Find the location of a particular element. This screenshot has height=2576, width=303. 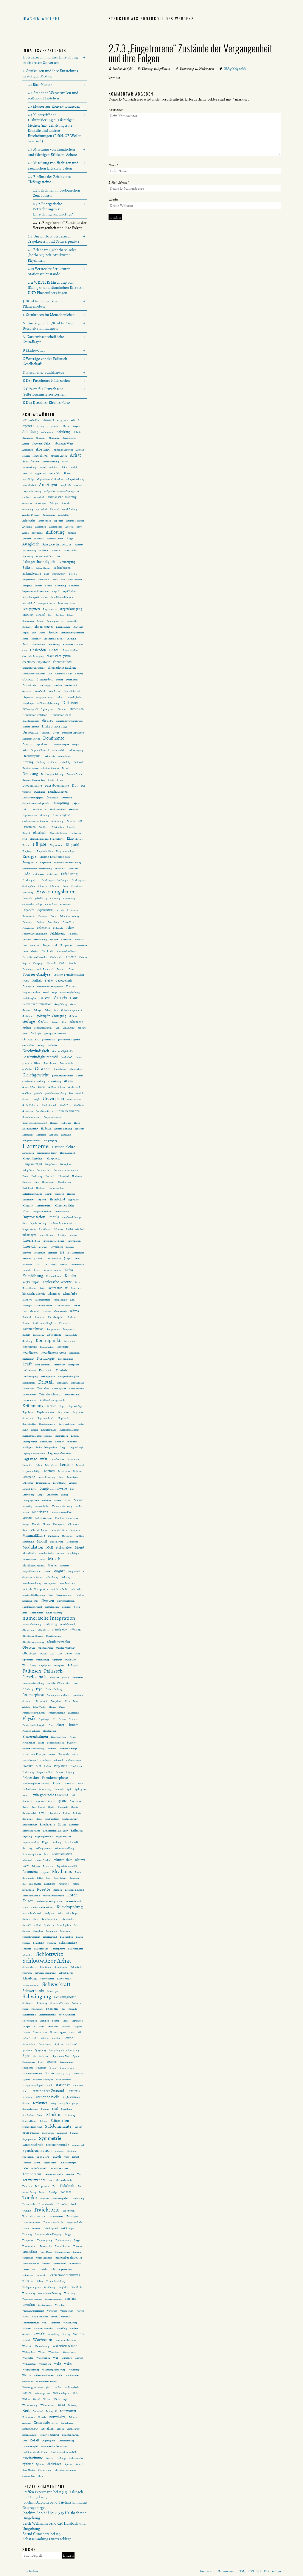

Zonenschmelze [Zonenschmelze (1 Artikel)] is located at coordinates (29, 2434).